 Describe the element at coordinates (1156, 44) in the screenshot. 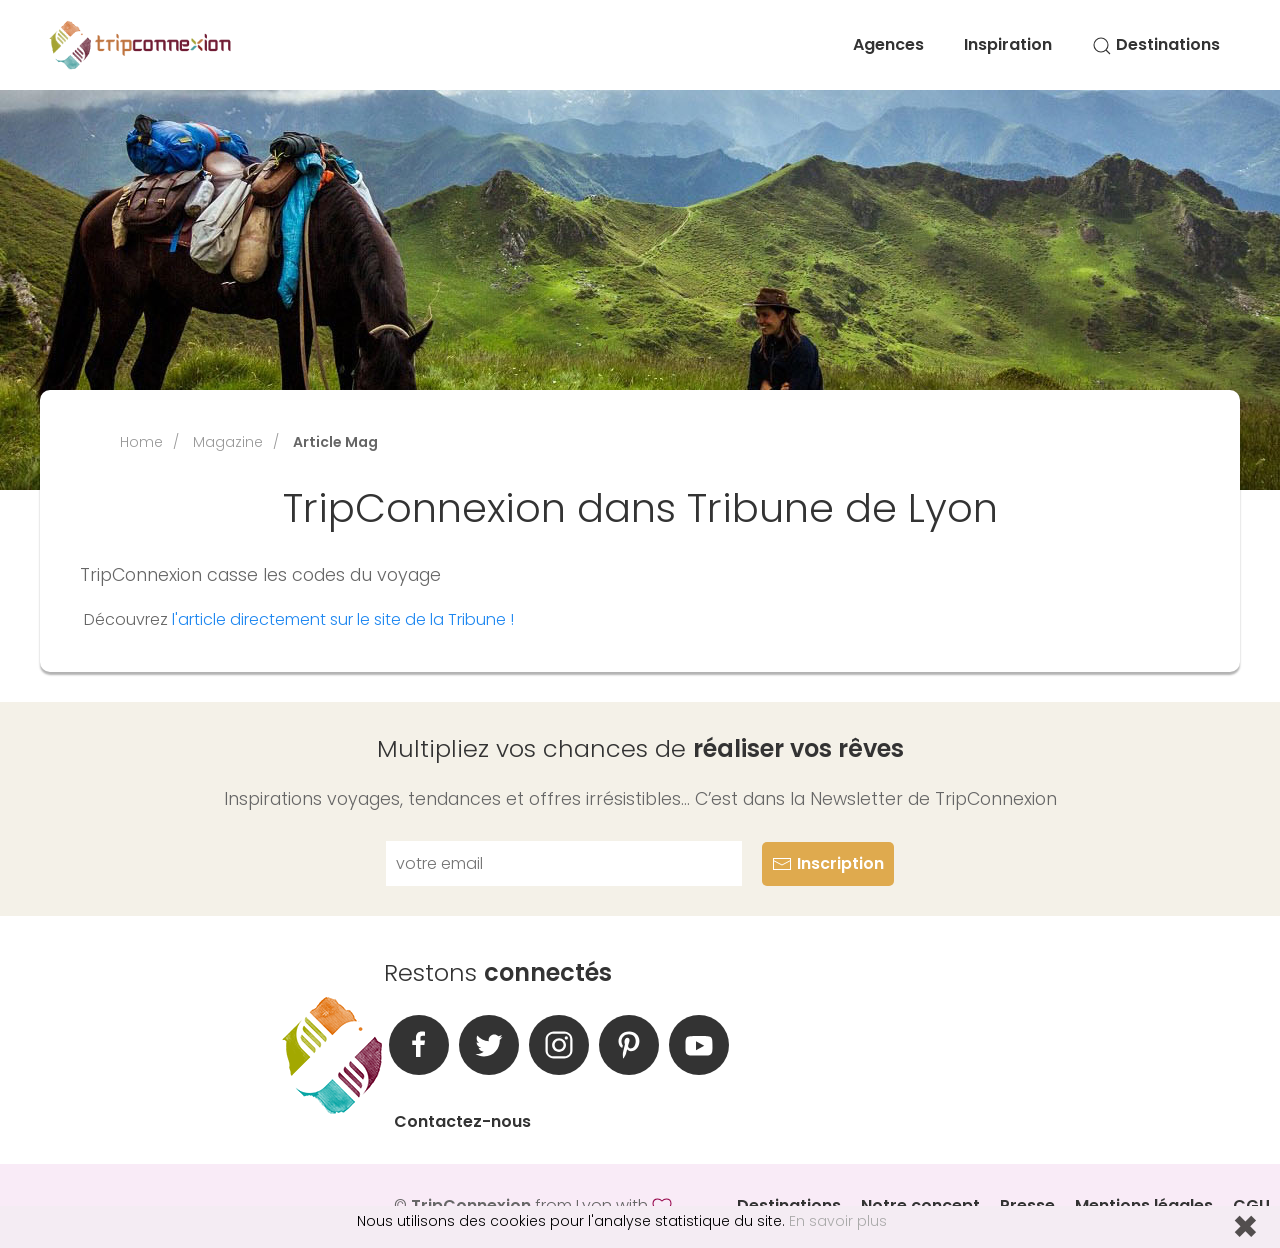

I see `Destinations` at that location.